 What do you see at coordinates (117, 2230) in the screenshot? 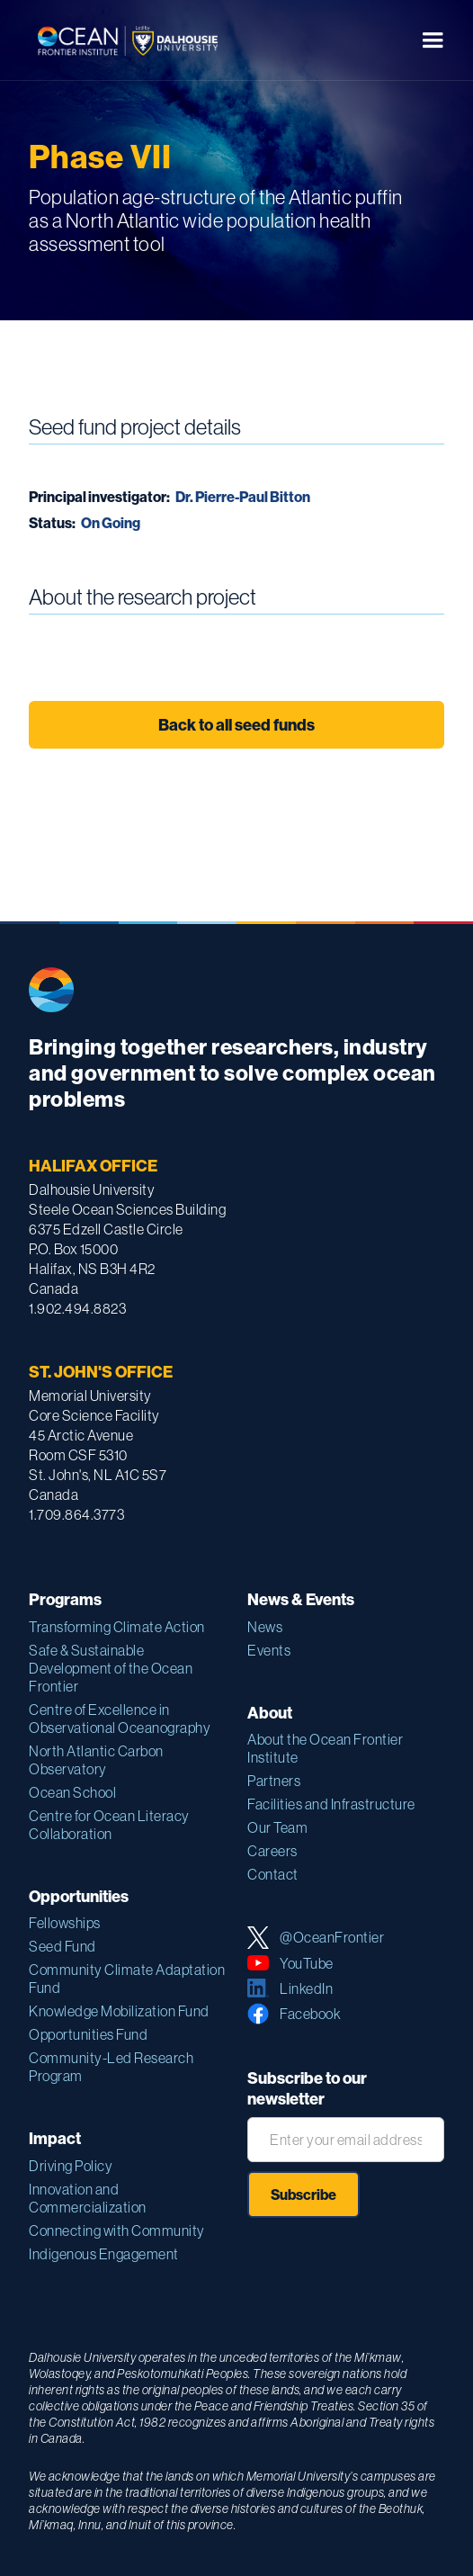
I see `Connecting with Community` at bounding box center [117, 2230].